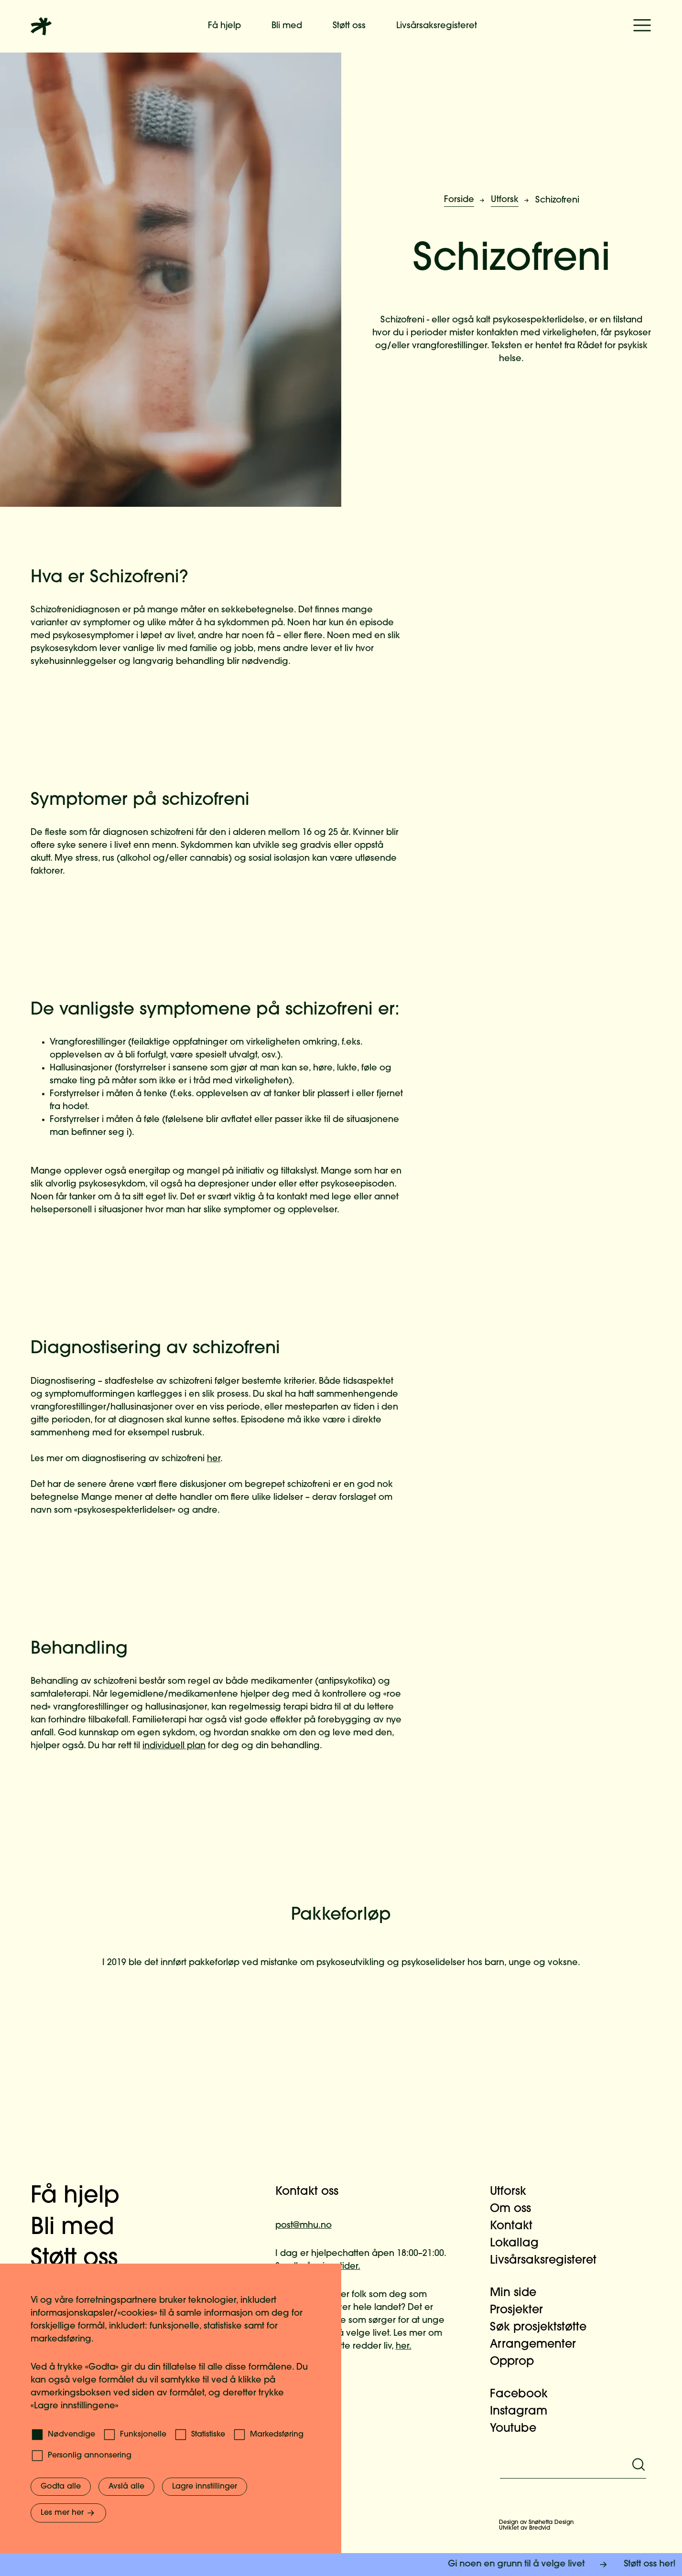  I want to click on Få hjelp, so click(224, 26).